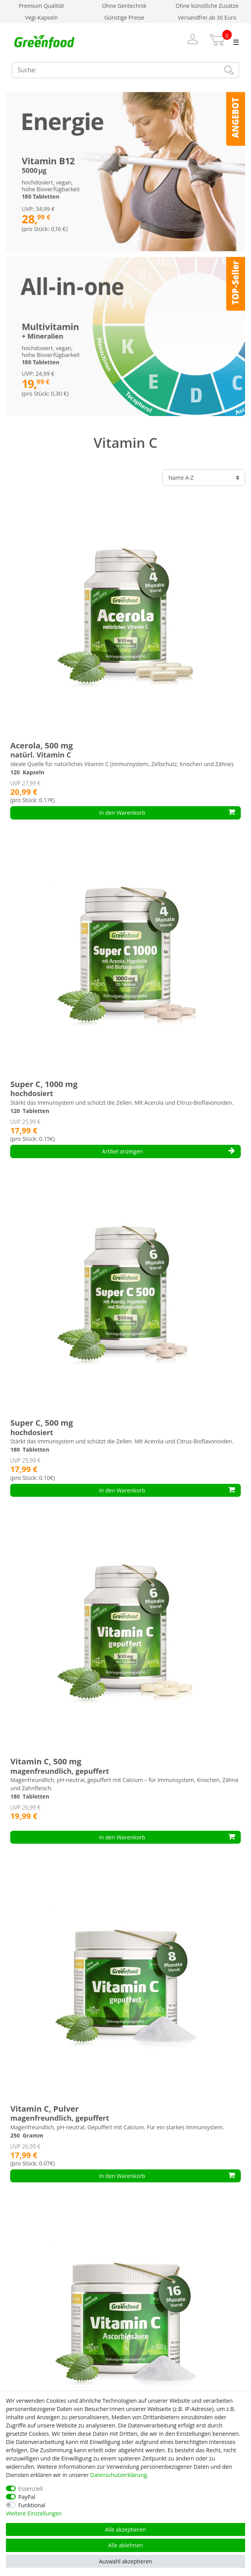 This screenshot has height=2576, width=251. I want to click on [Suche], so click(229, 70).